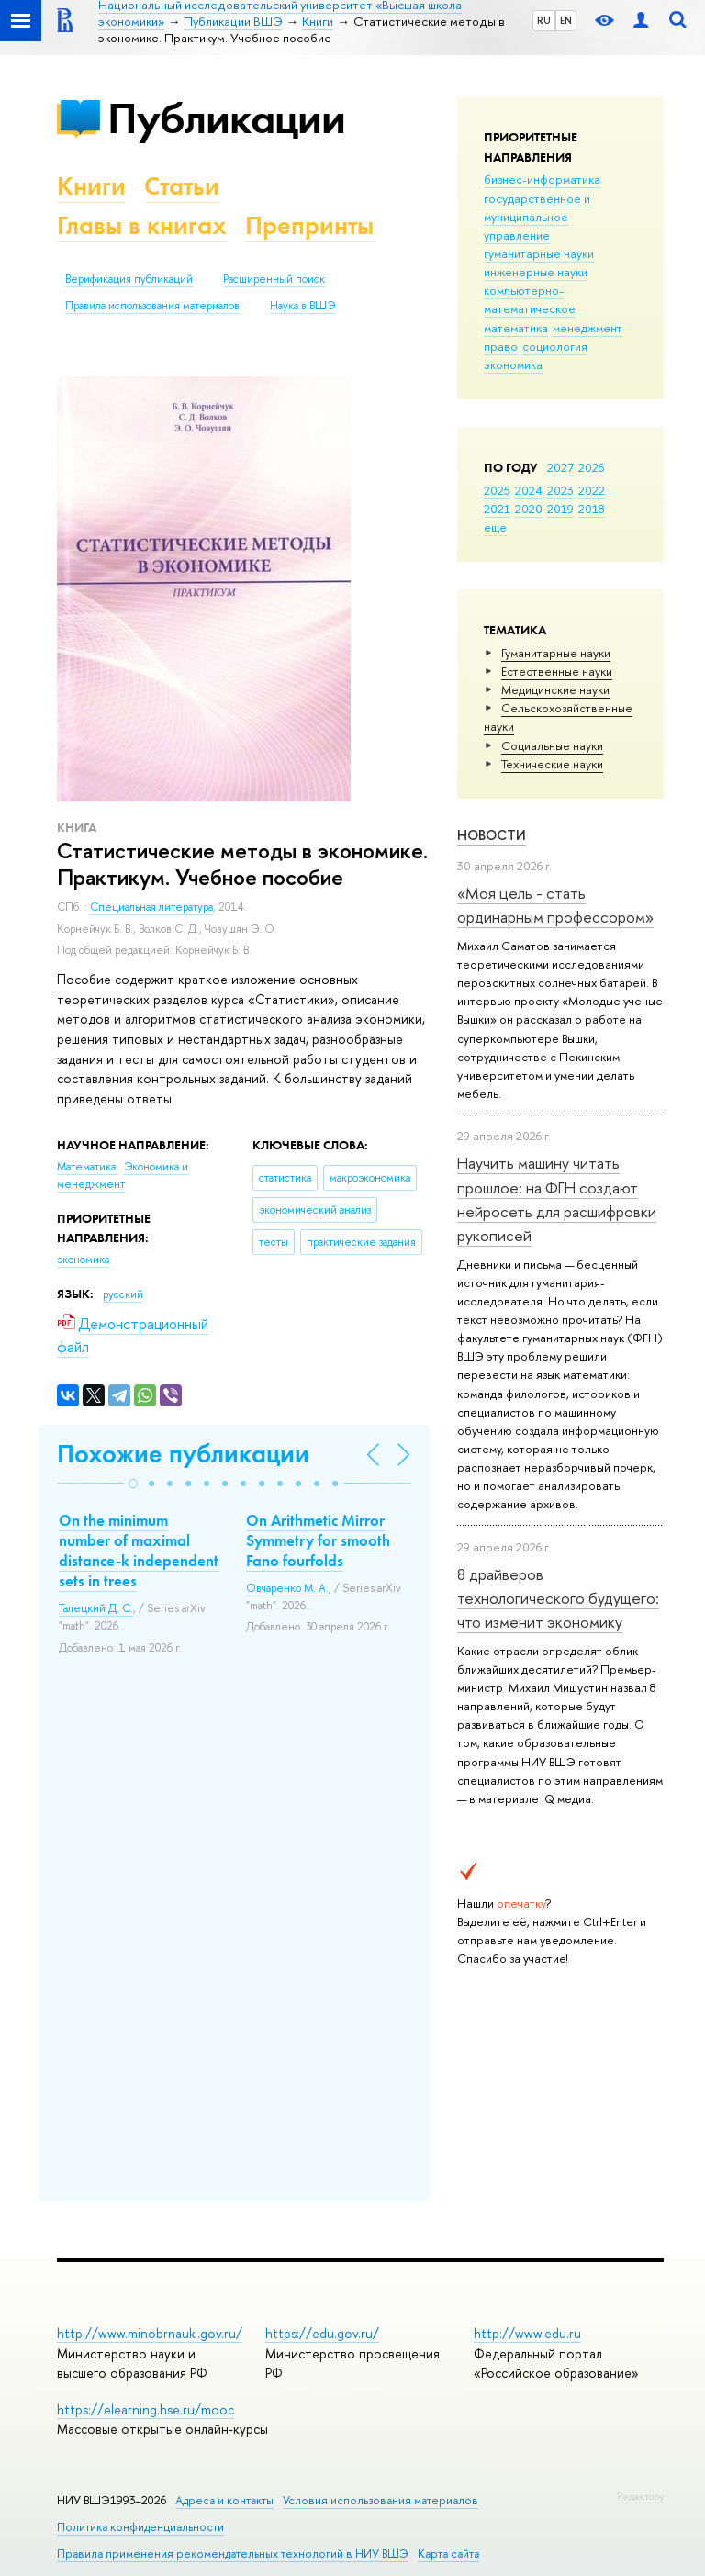 This screenshot has width=705, height=2576. What do you see at coordinates (566, 20) in the screenshot?
I see `EN` at bounding box center [566, 20].